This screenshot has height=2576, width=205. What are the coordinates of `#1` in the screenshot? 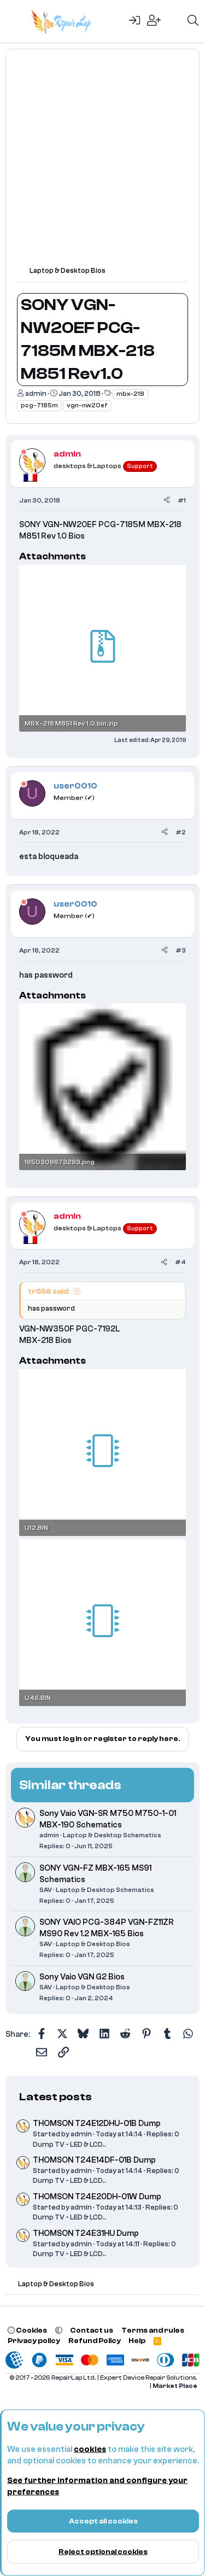 It's located at (182, 500).